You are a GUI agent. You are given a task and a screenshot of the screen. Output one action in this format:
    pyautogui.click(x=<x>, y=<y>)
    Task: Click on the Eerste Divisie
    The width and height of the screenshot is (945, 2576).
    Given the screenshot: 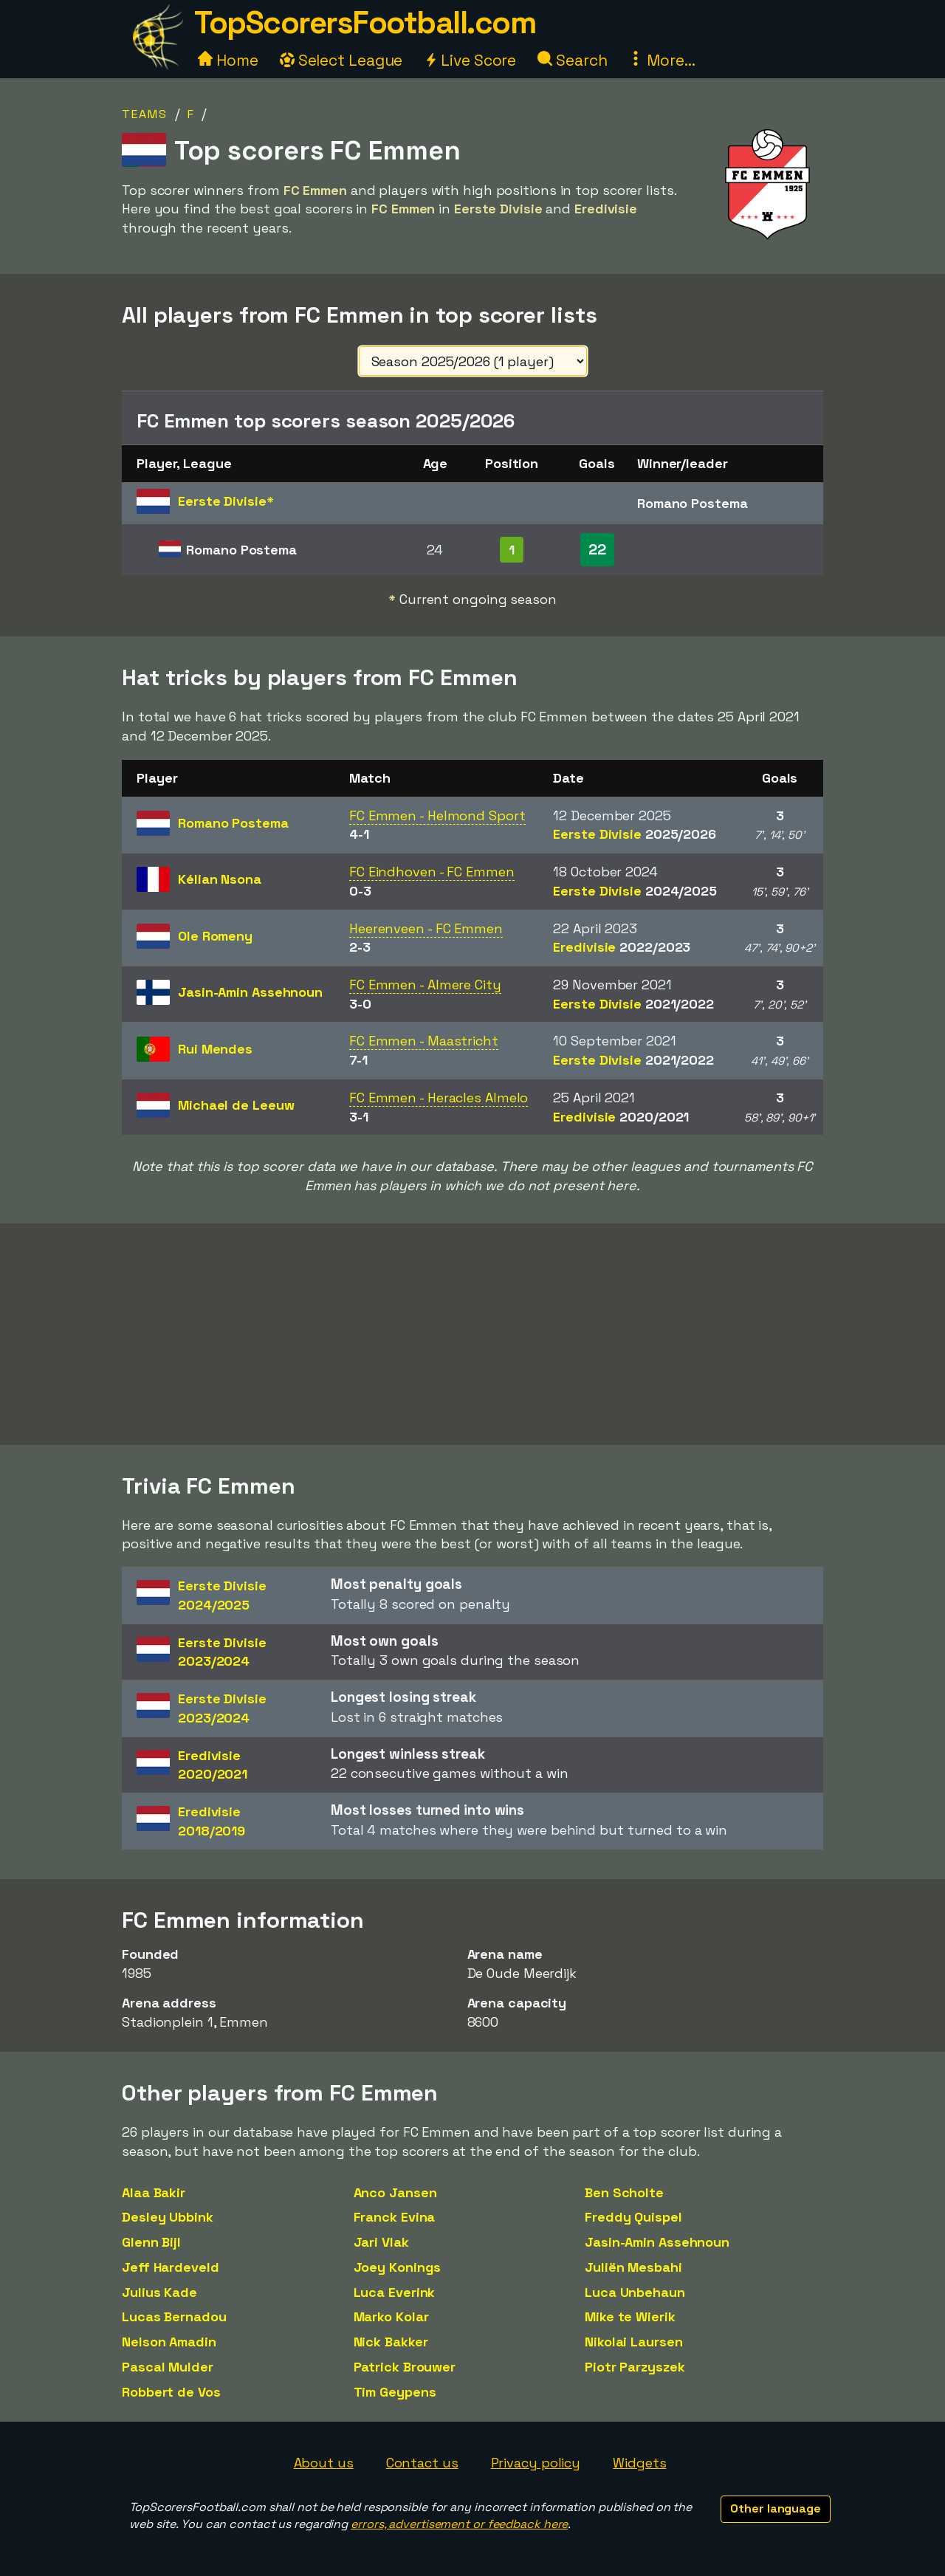 What is the action you would take?
    pyautogui.click(x=634, y=833)
    